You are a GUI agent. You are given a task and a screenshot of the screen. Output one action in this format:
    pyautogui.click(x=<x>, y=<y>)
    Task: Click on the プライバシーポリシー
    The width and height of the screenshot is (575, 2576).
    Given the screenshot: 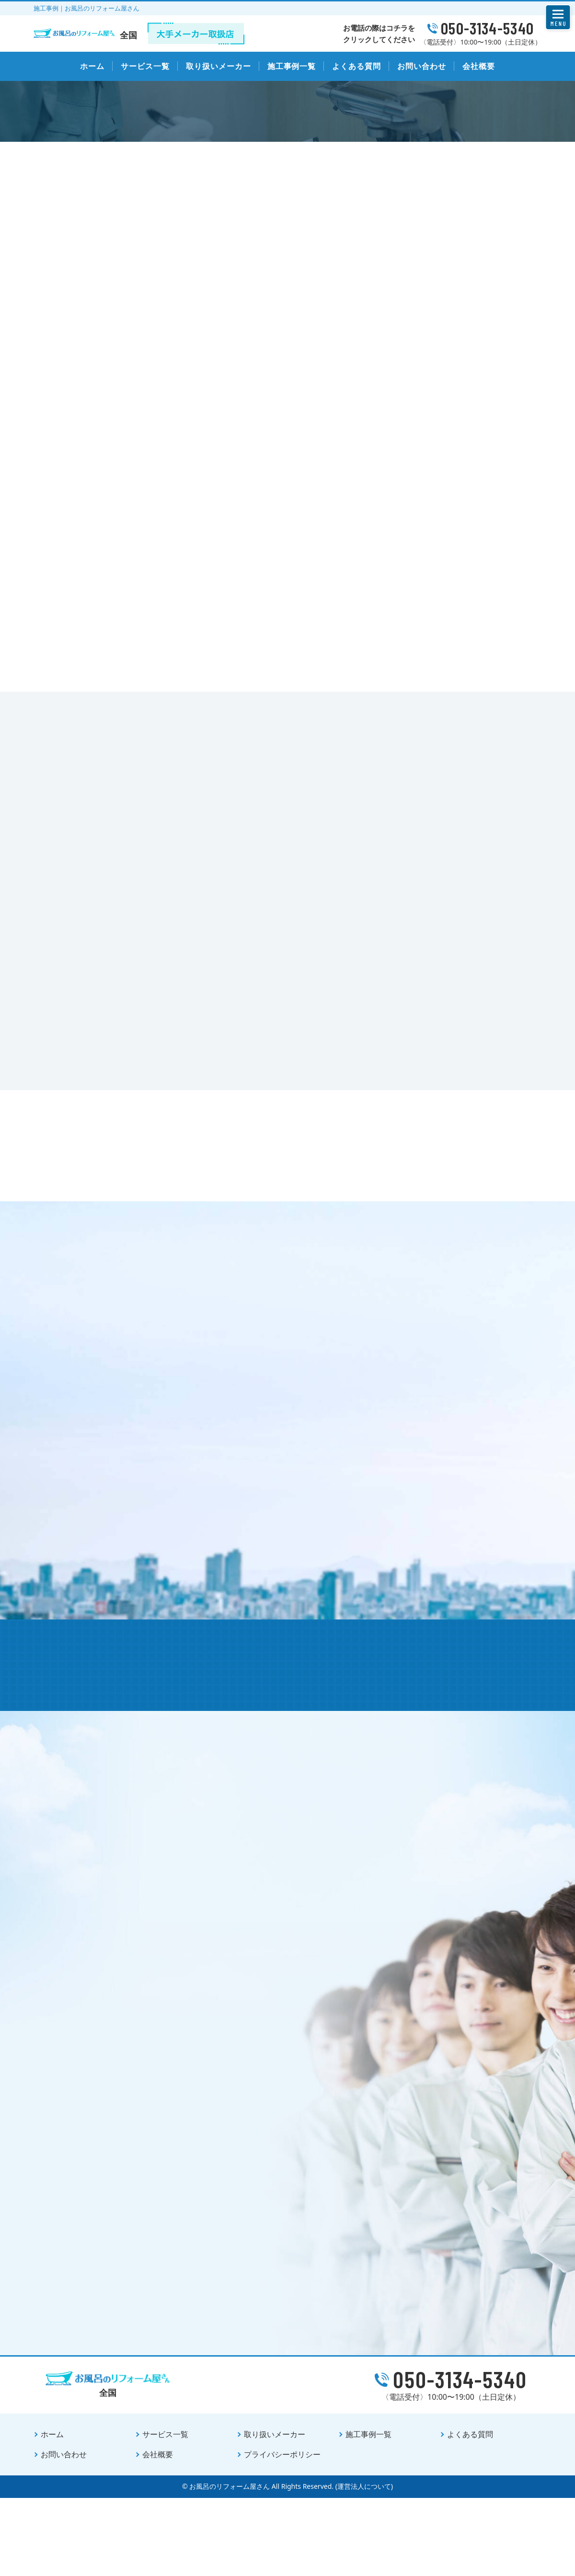 What is the action you would take?
    pyautogui.click(x=282, y=2532)
    